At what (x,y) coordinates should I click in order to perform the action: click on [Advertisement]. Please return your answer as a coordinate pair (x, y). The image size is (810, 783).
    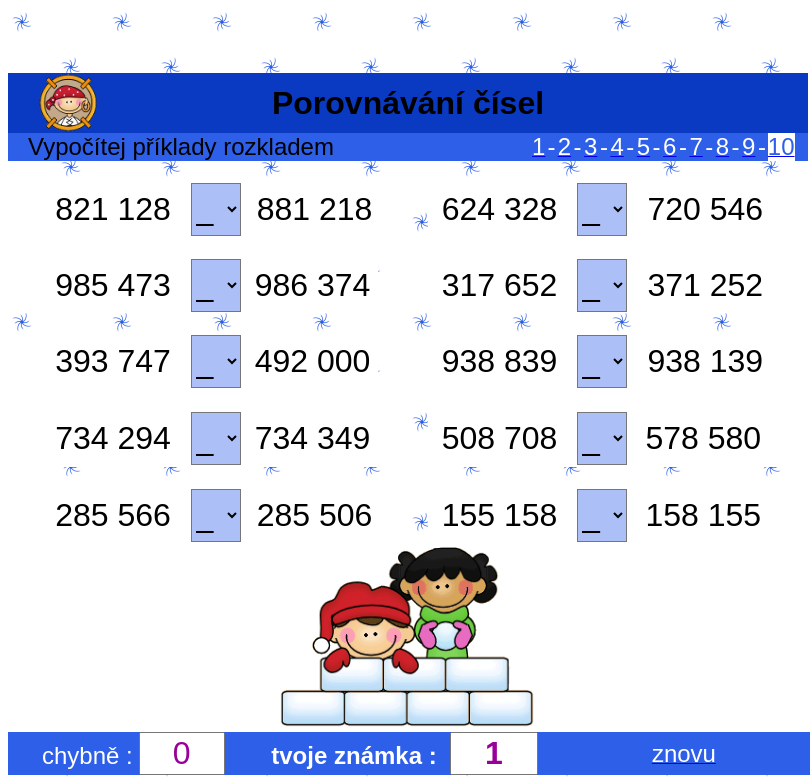
    Looking at the image, I should click on (405, 38).